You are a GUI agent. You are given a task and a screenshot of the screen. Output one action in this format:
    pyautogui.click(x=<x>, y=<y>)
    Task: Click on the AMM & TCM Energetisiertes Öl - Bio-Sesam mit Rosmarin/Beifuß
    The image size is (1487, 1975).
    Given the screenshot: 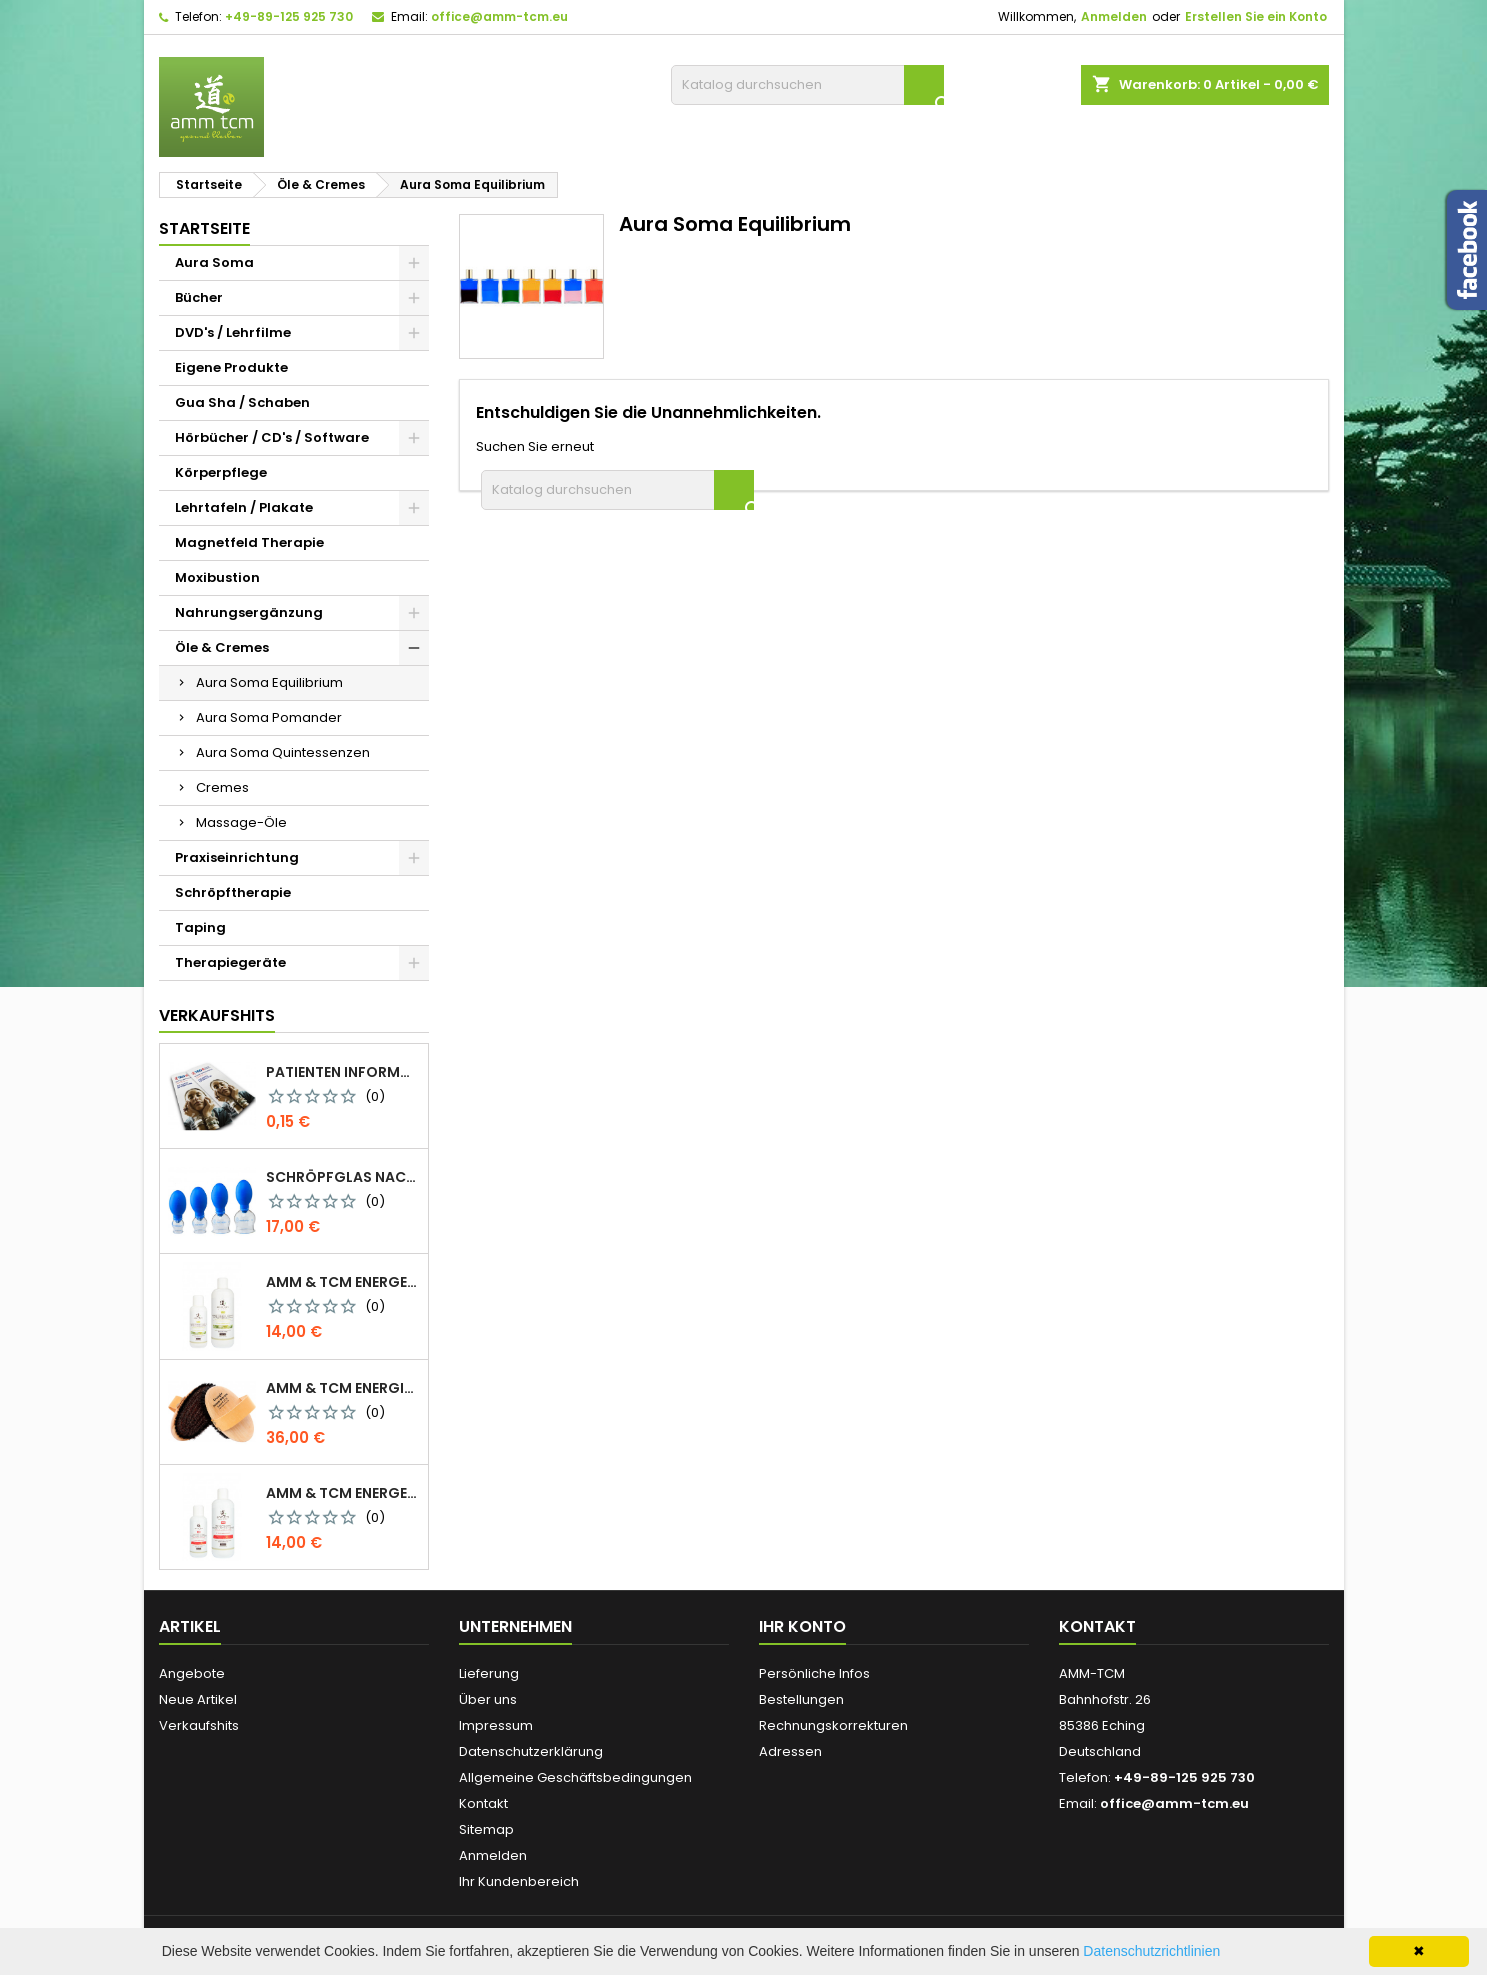 What is the action you would take?
    pyautogui.click(x=343, y=1282)
    